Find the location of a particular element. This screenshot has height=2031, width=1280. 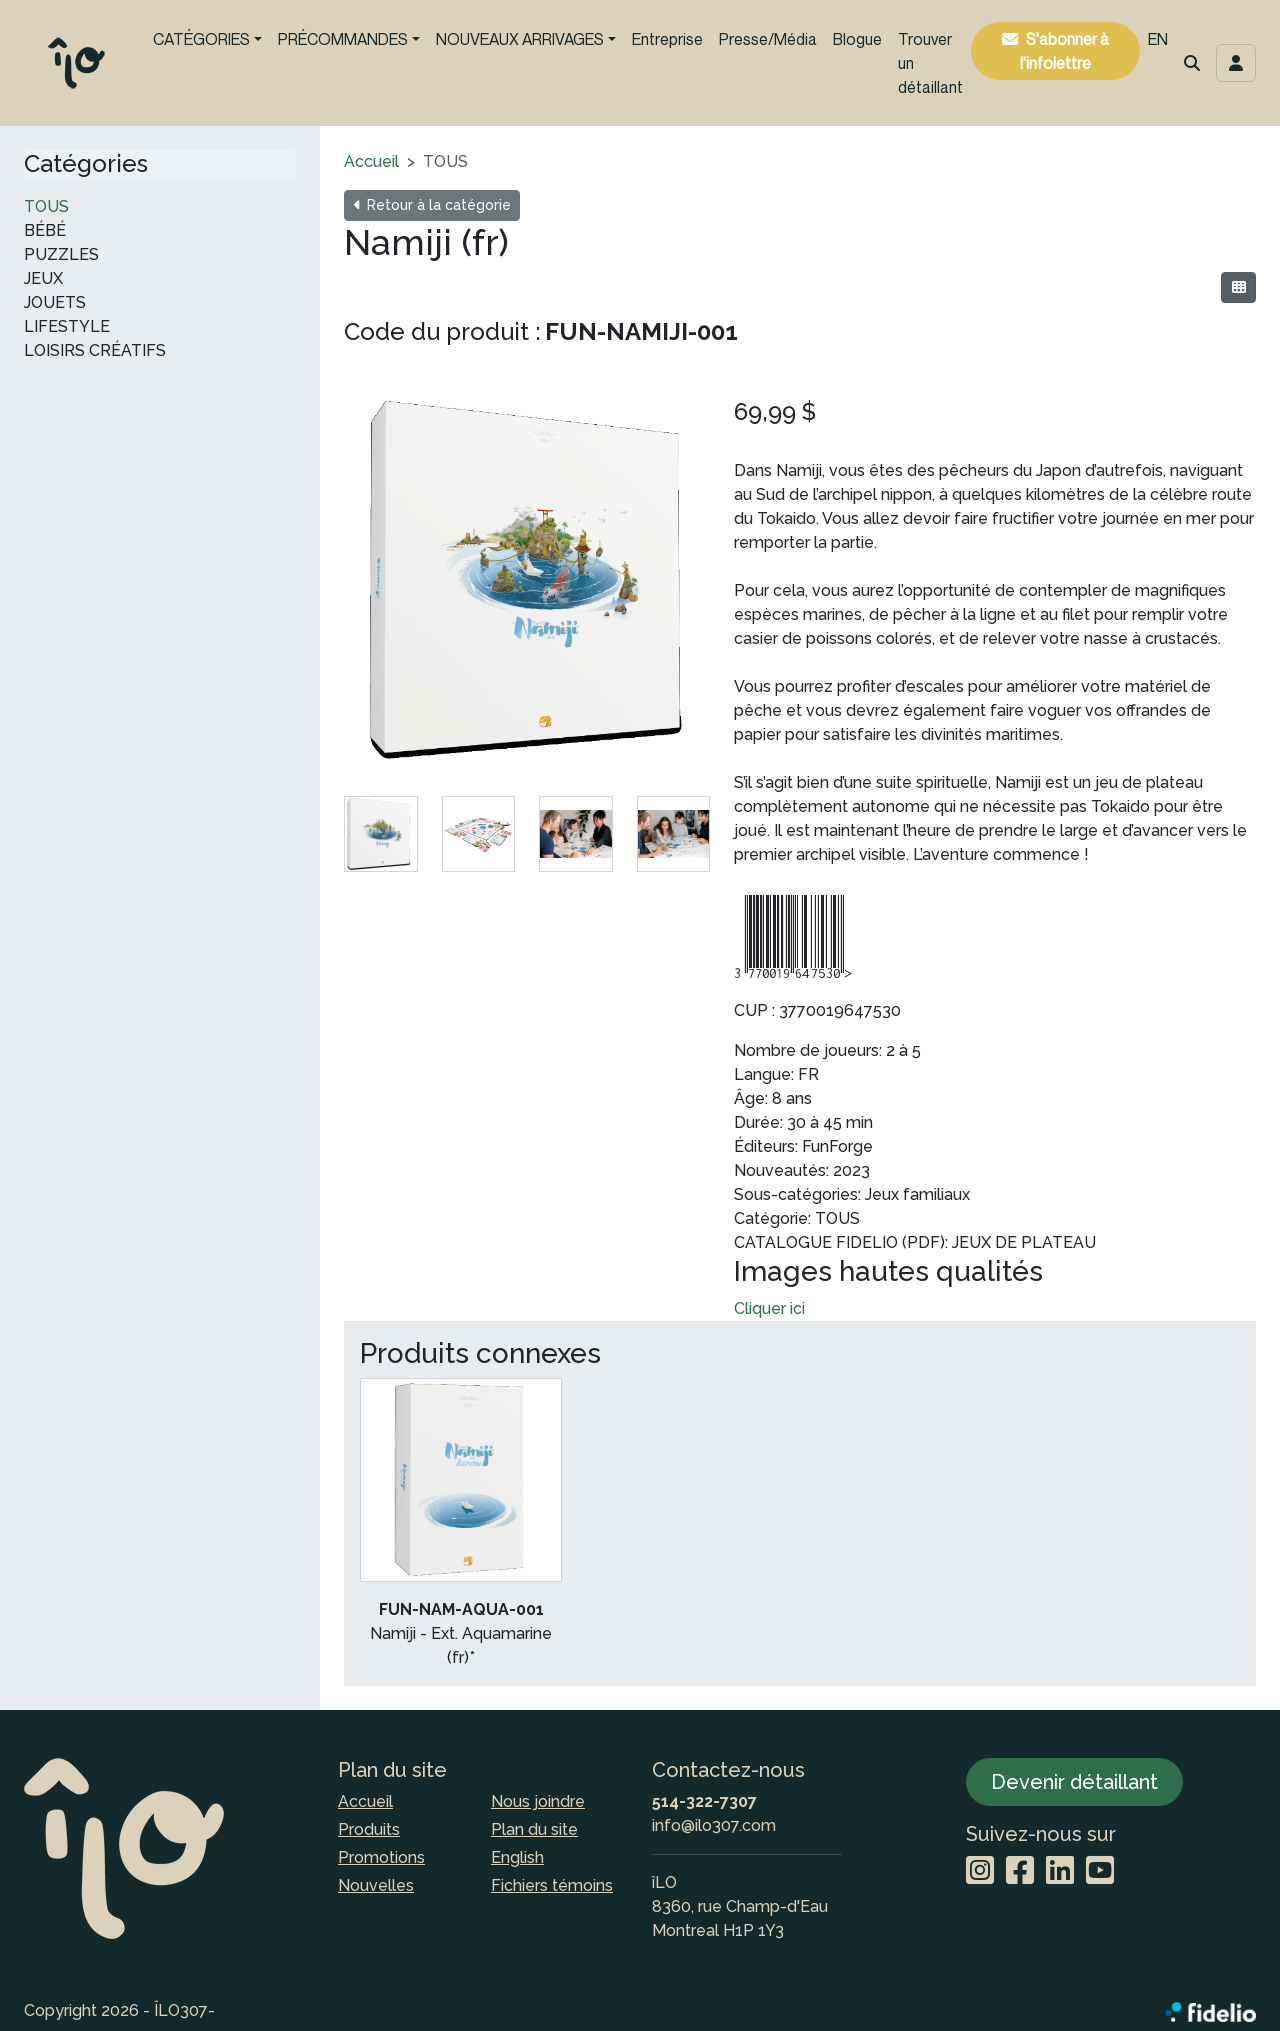

[Toggle navigation connexion utilisateur] is located at coordinates (1236, 63).